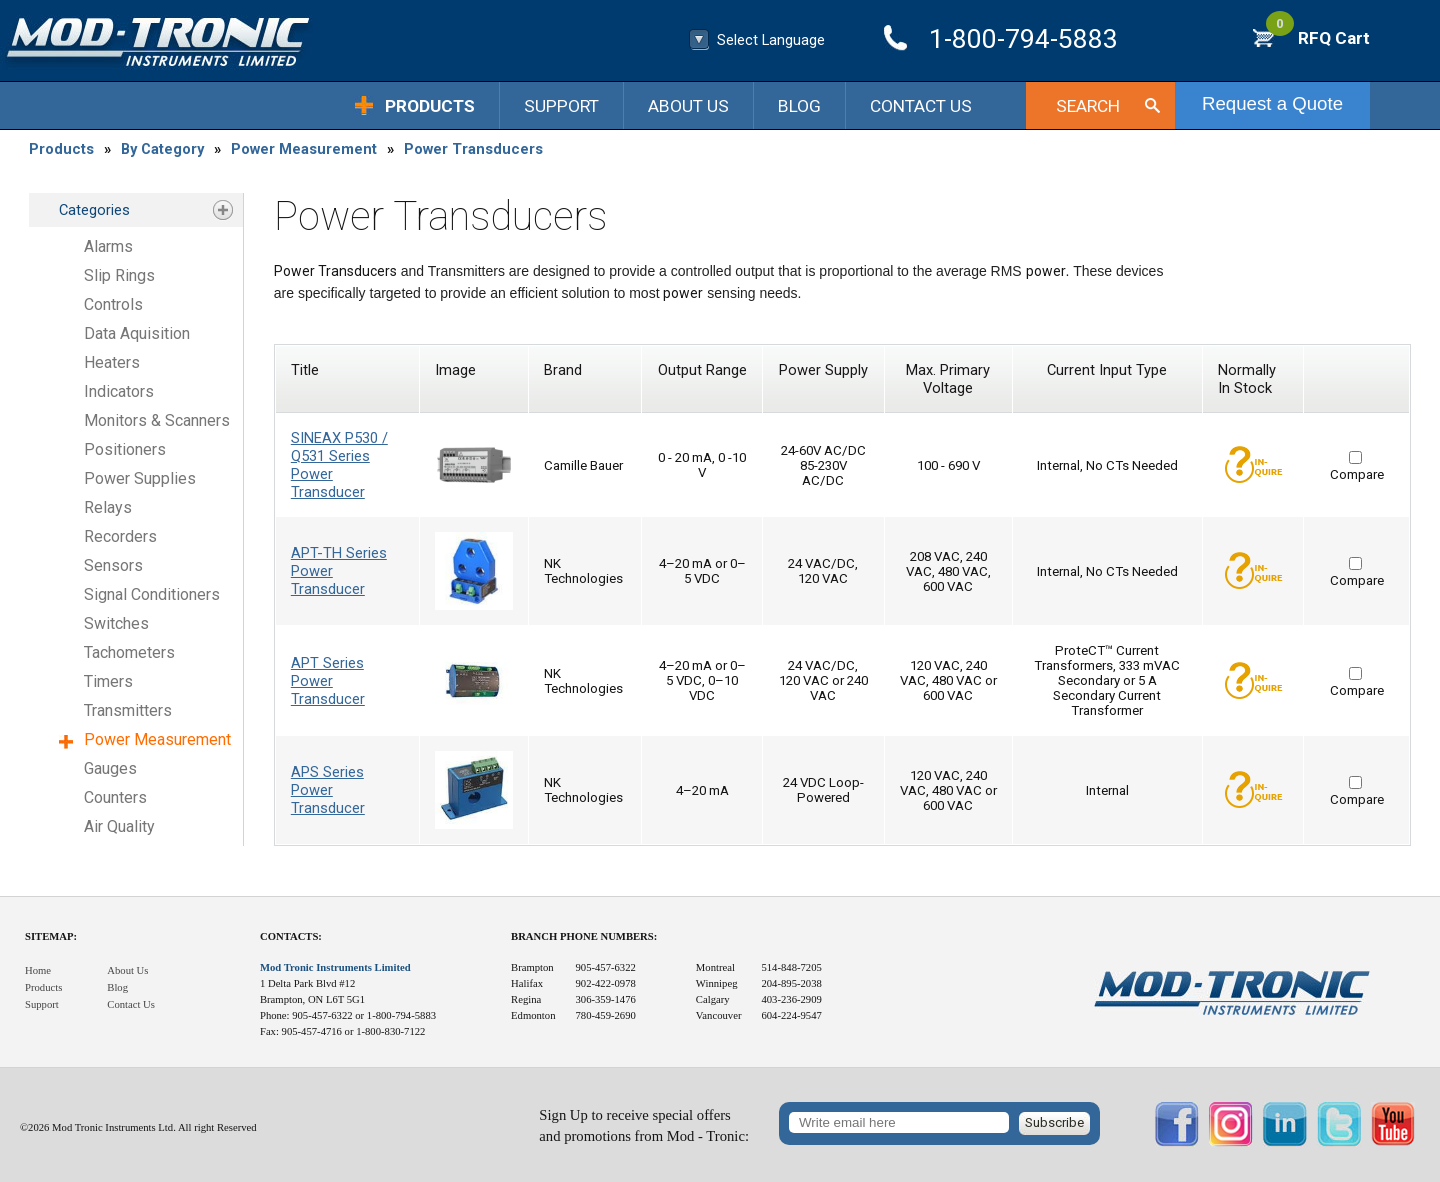 This screenshot has width=1440, height=1182. Describe the element at coordinates (1054, 1122) in the screenshot. I see `Subscribe` at that location.